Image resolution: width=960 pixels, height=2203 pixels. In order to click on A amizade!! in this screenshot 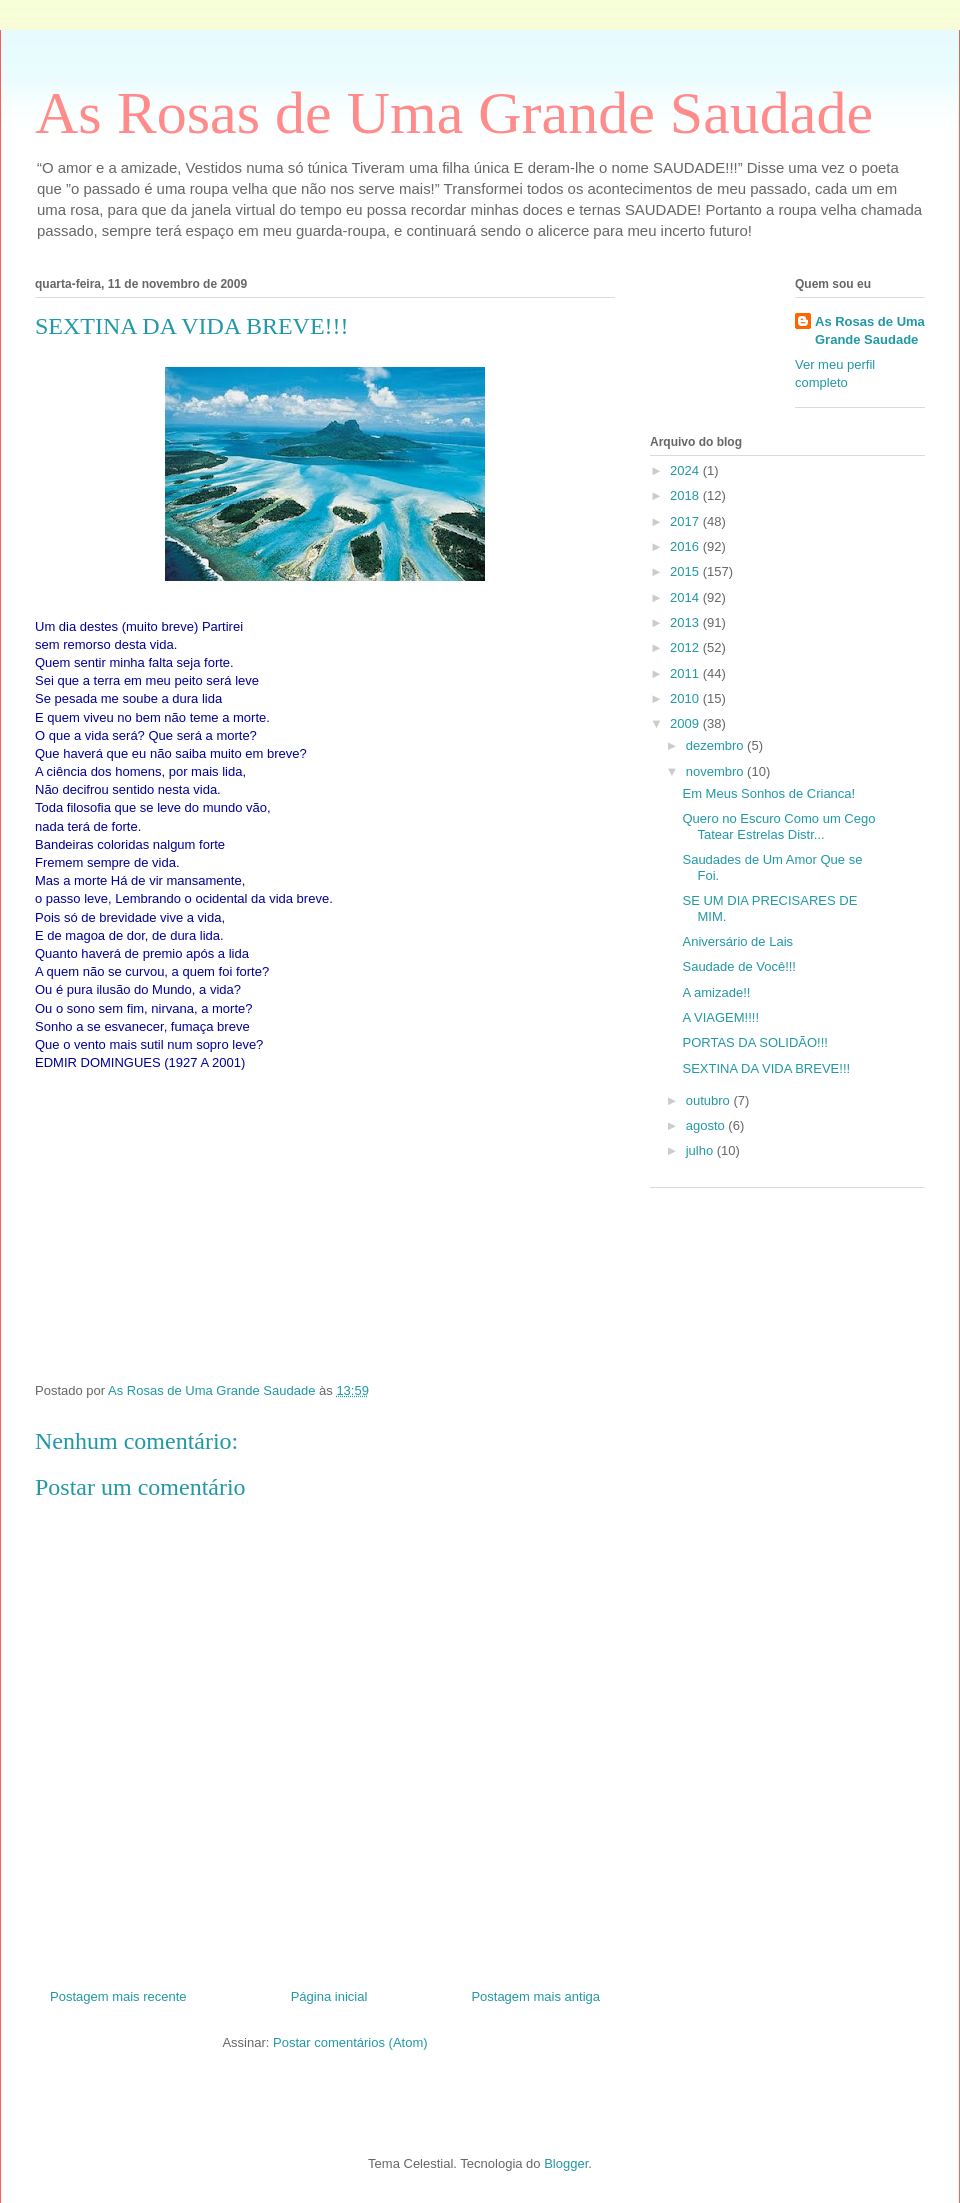, I will do `click(716, 992)`.